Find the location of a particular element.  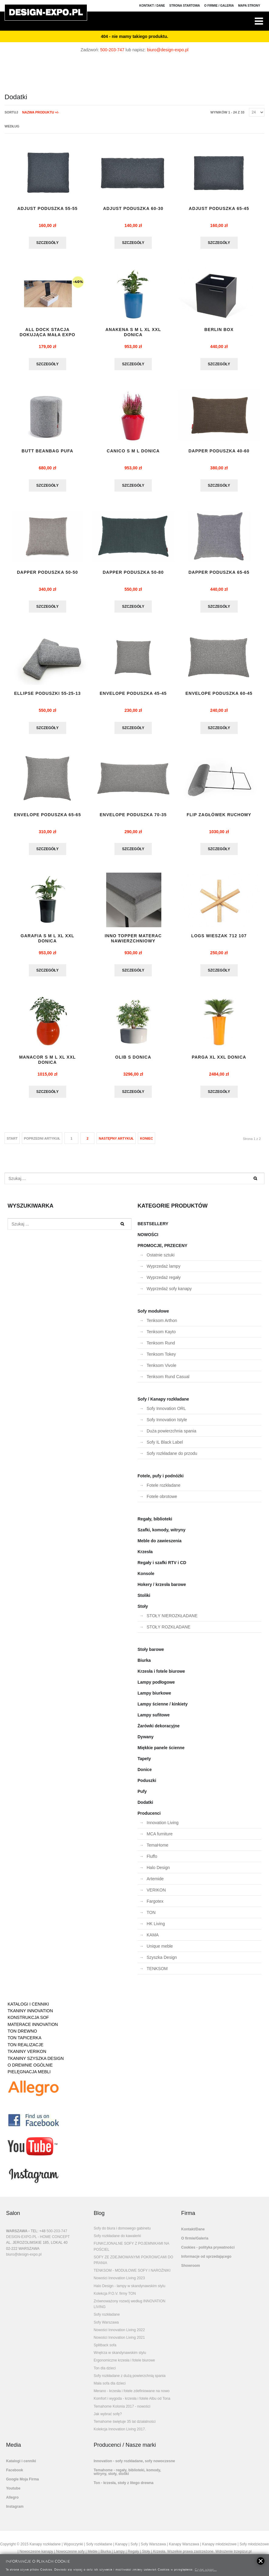

Google Moja Firma is located at coordinates (22, 2484).